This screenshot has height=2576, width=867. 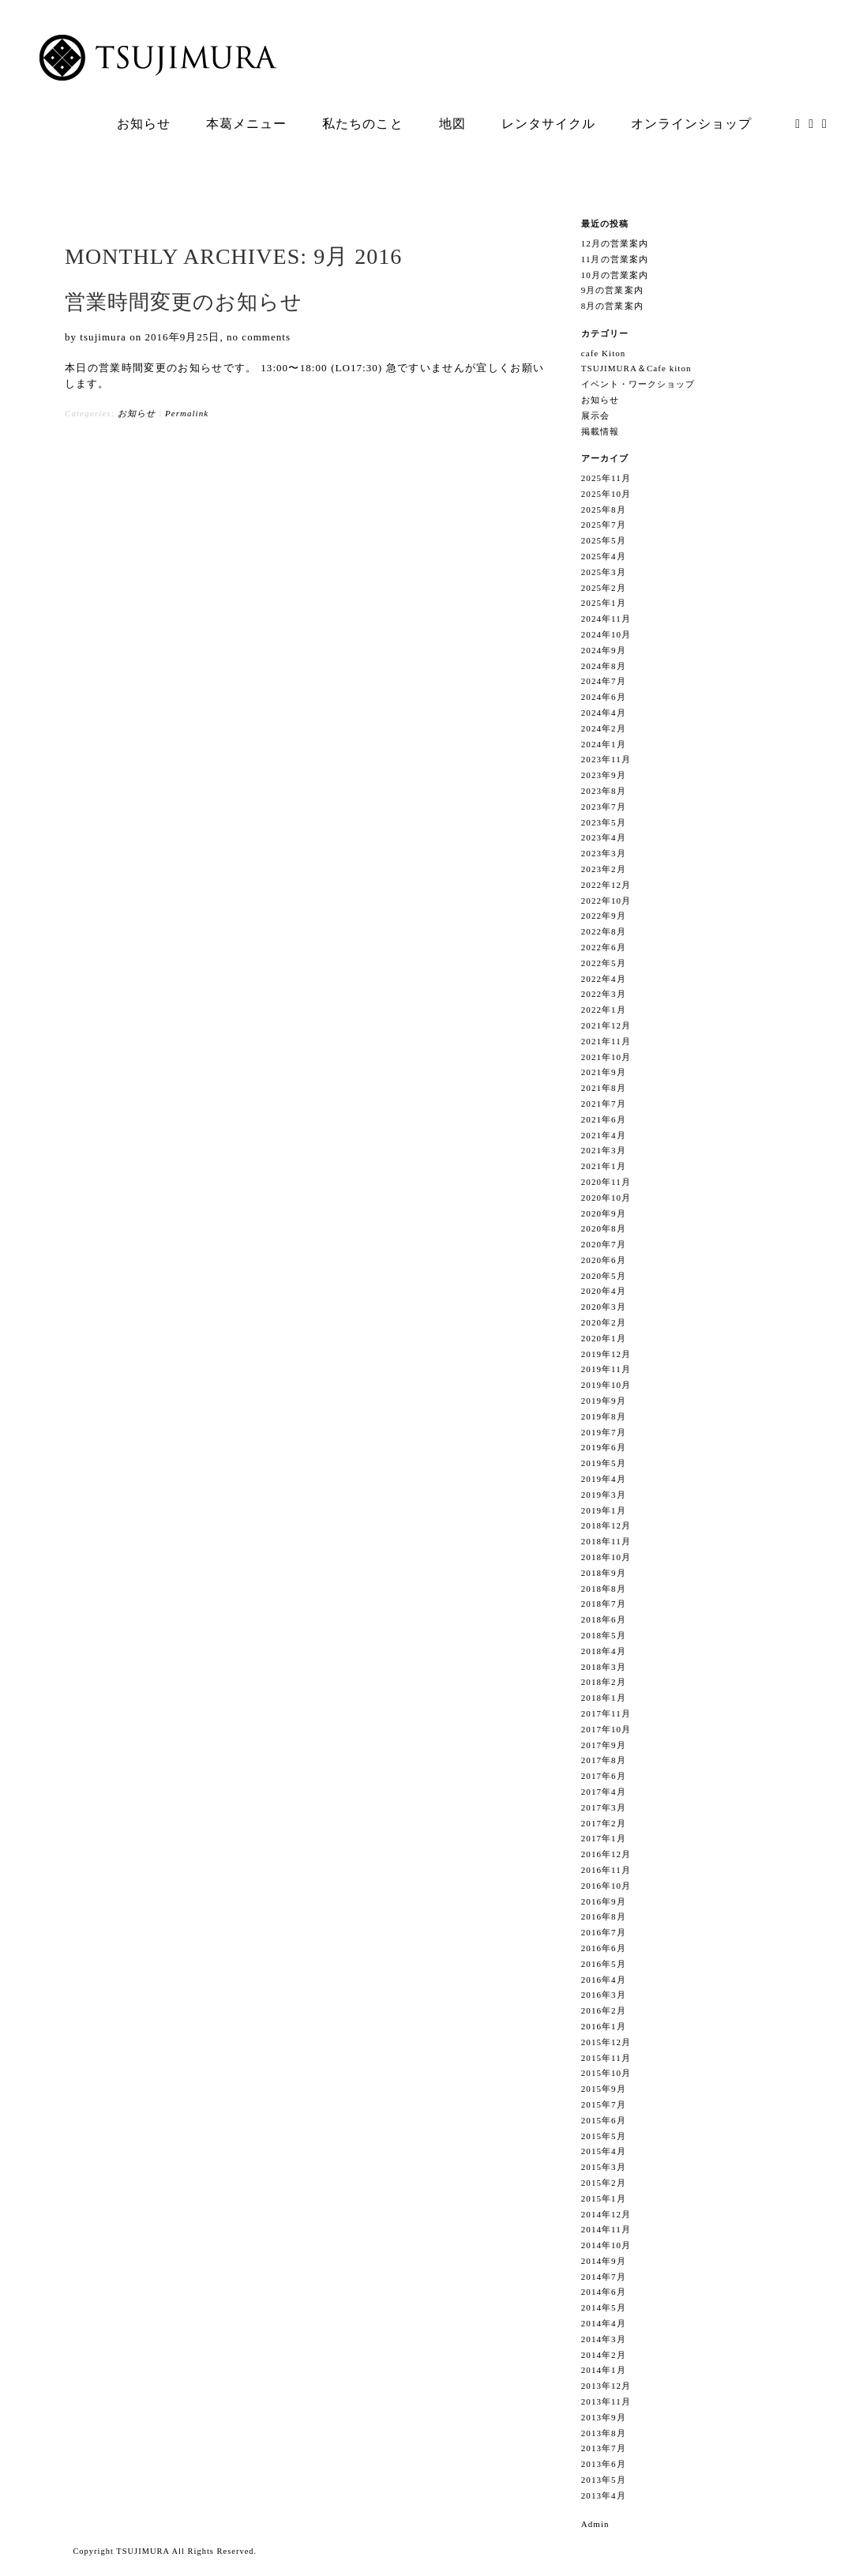 I want to click on 2021年8月, so click(x=603, y=1087).